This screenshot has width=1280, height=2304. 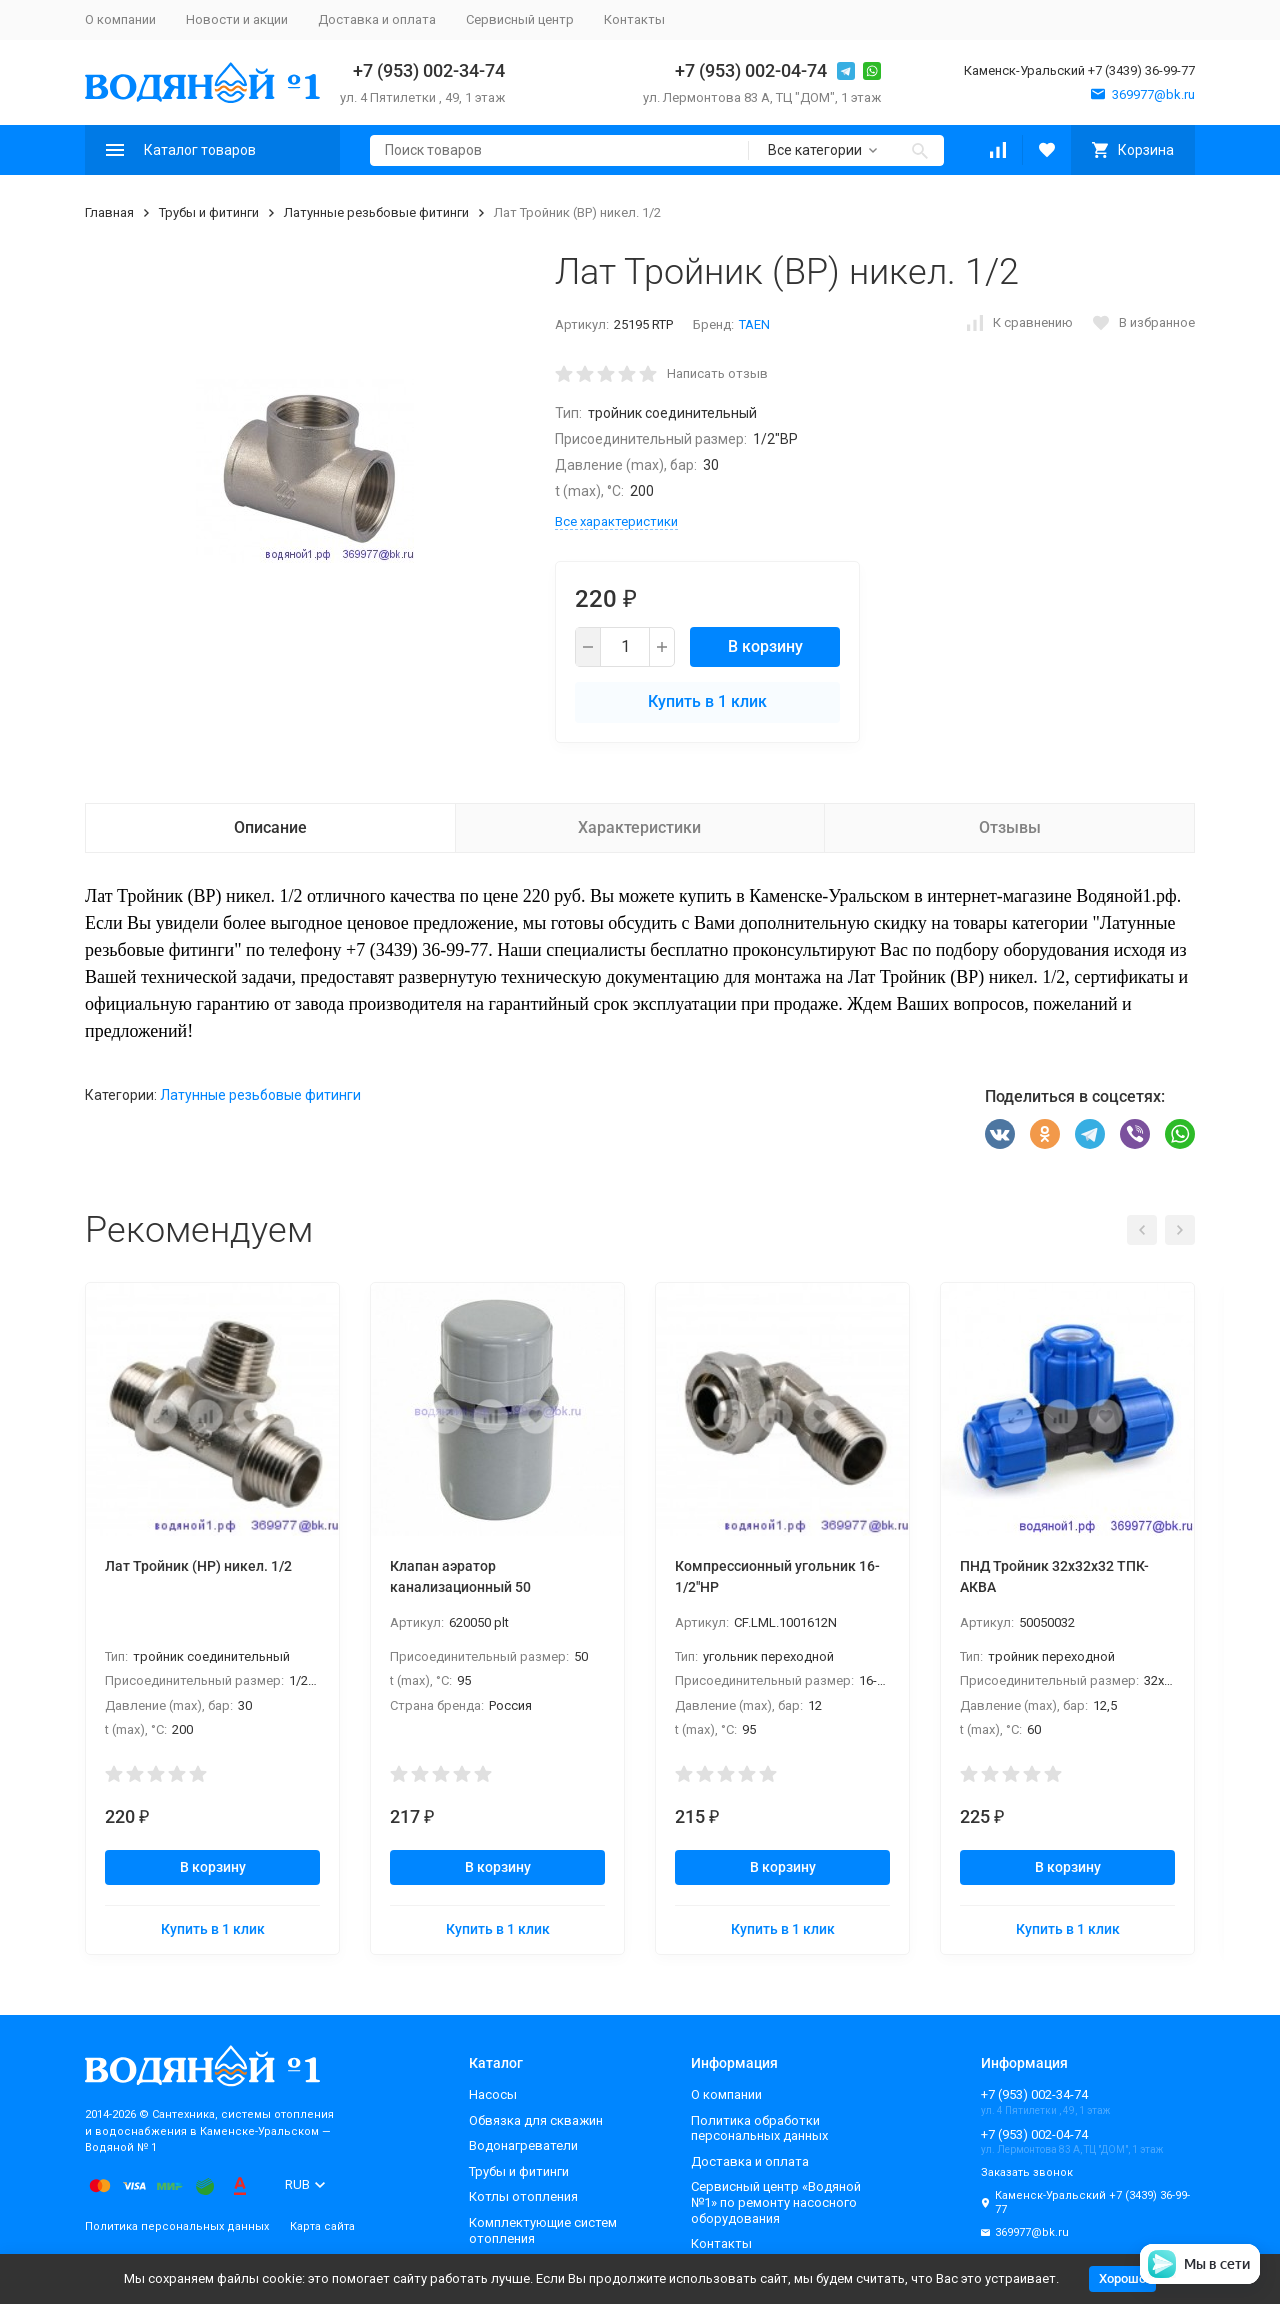 What do you see at coordinates (209, 212) in the screenshot?
I see `Трубы и фитинги` at bounding box center [209, 212].